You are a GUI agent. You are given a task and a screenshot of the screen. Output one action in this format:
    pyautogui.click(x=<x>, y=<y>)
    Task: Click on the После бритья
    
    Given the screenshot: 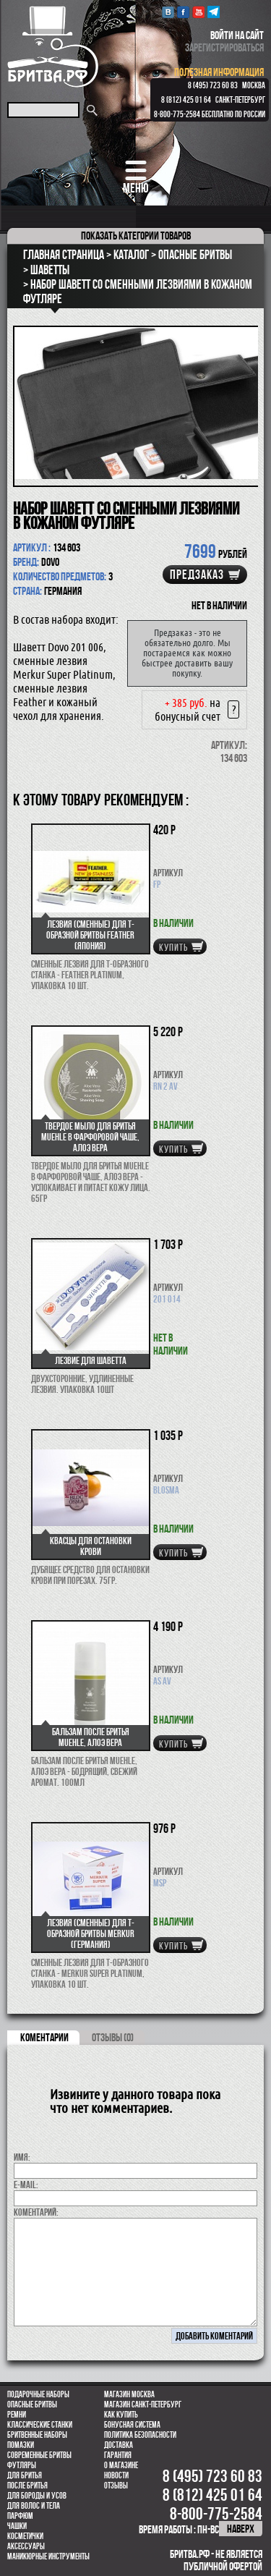 What is the action you would take?
    pyautogui.click(x=27, y=2485)
    